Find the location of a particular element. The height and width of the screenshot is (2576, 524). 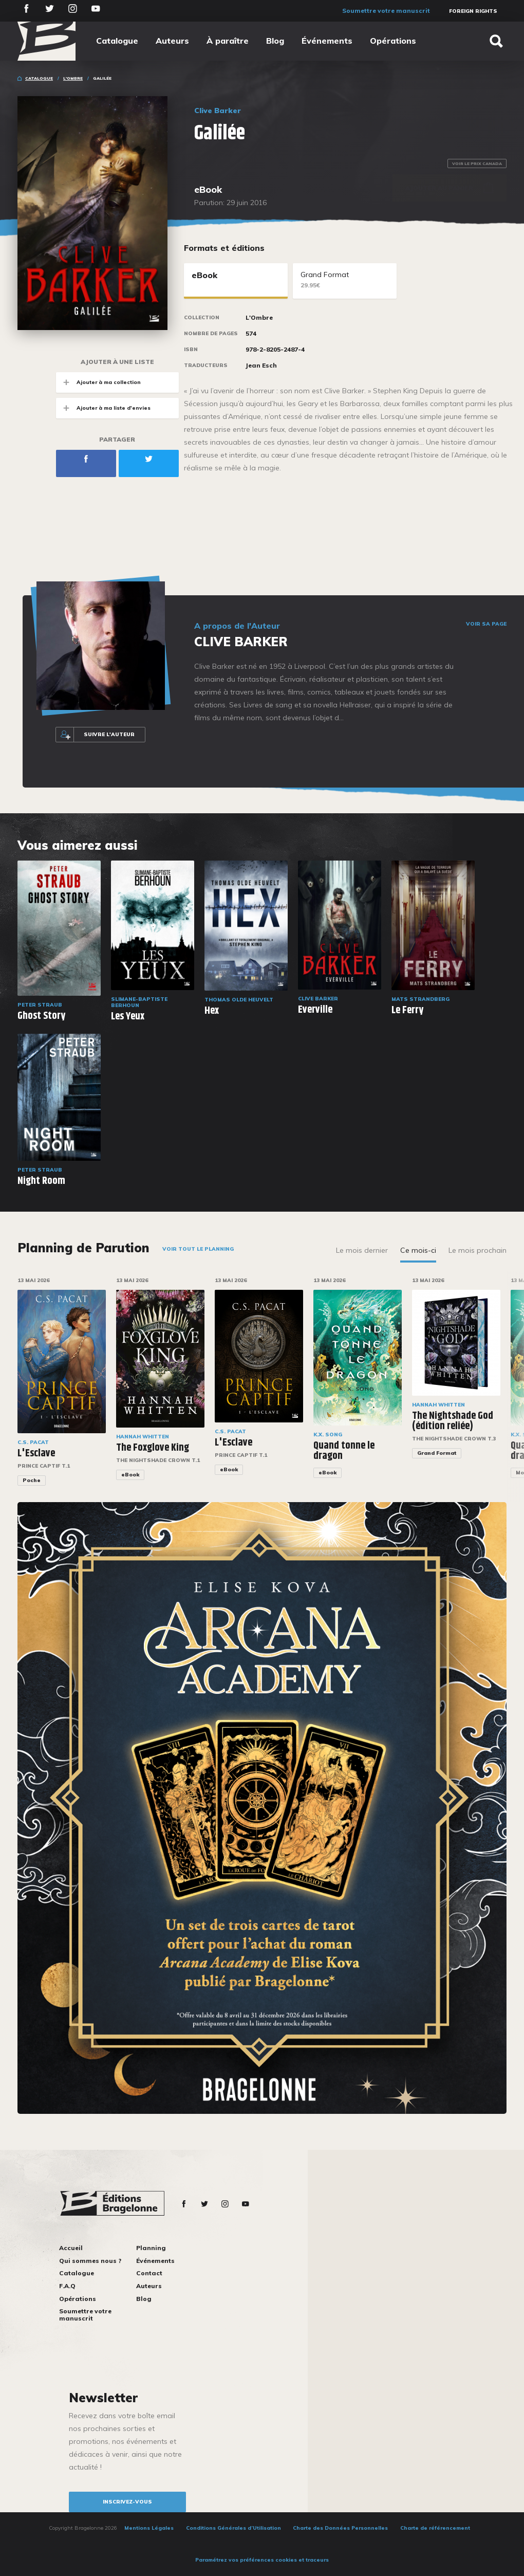

Conditions Générales d’Utilisation is located at coordinates (233, 2528).